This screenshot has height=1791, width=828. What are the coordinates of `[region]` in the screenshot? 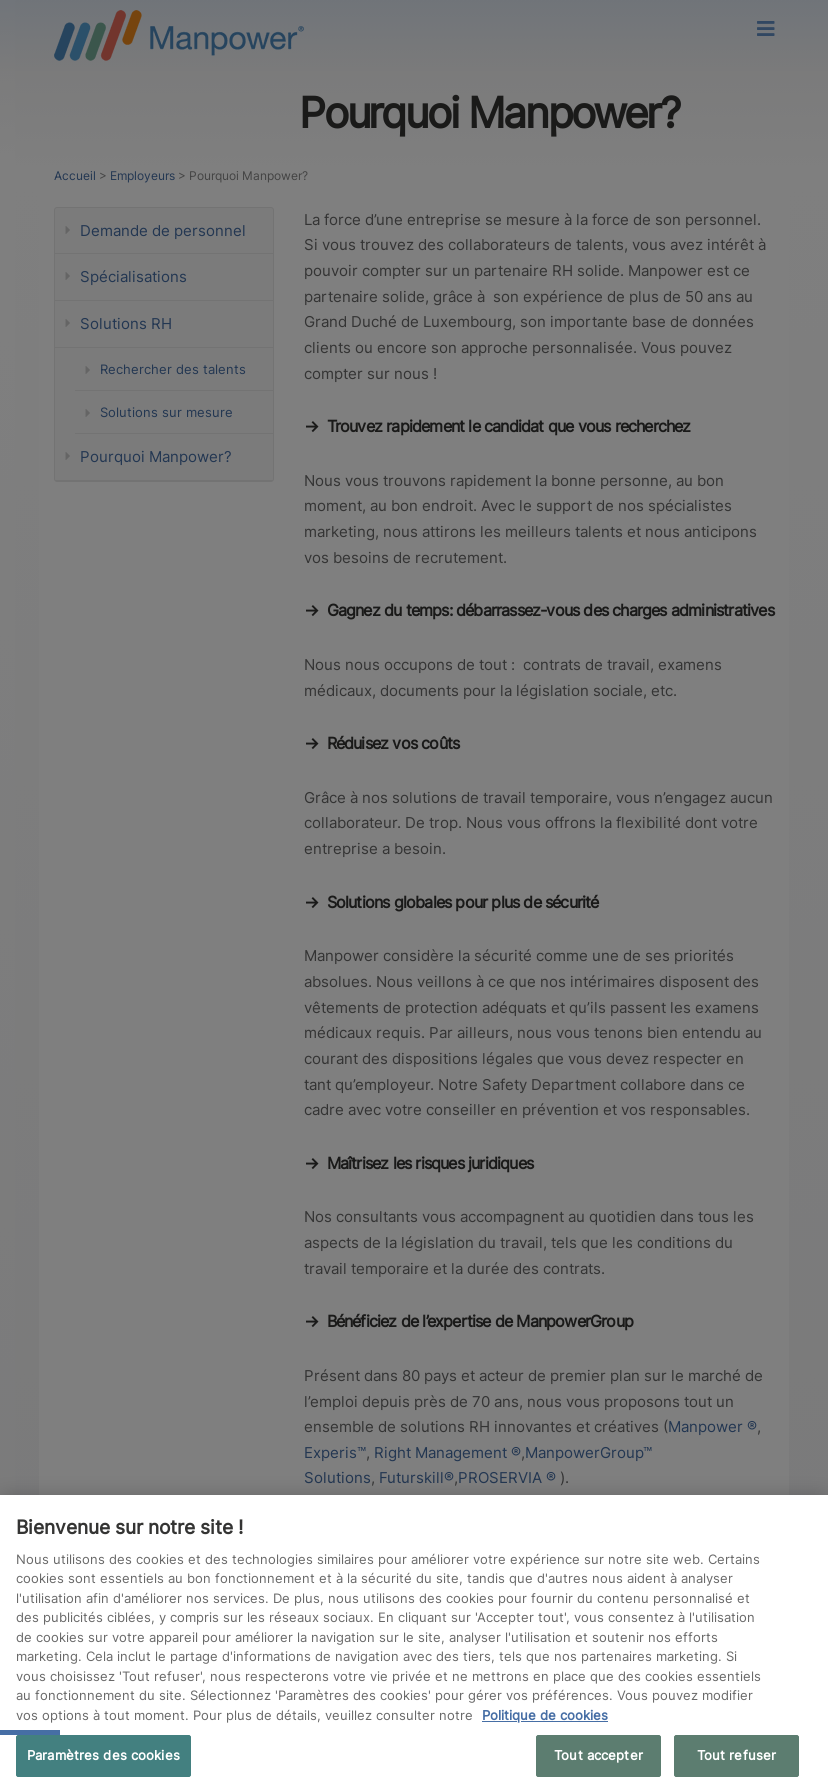 It's located at (414, 1643).